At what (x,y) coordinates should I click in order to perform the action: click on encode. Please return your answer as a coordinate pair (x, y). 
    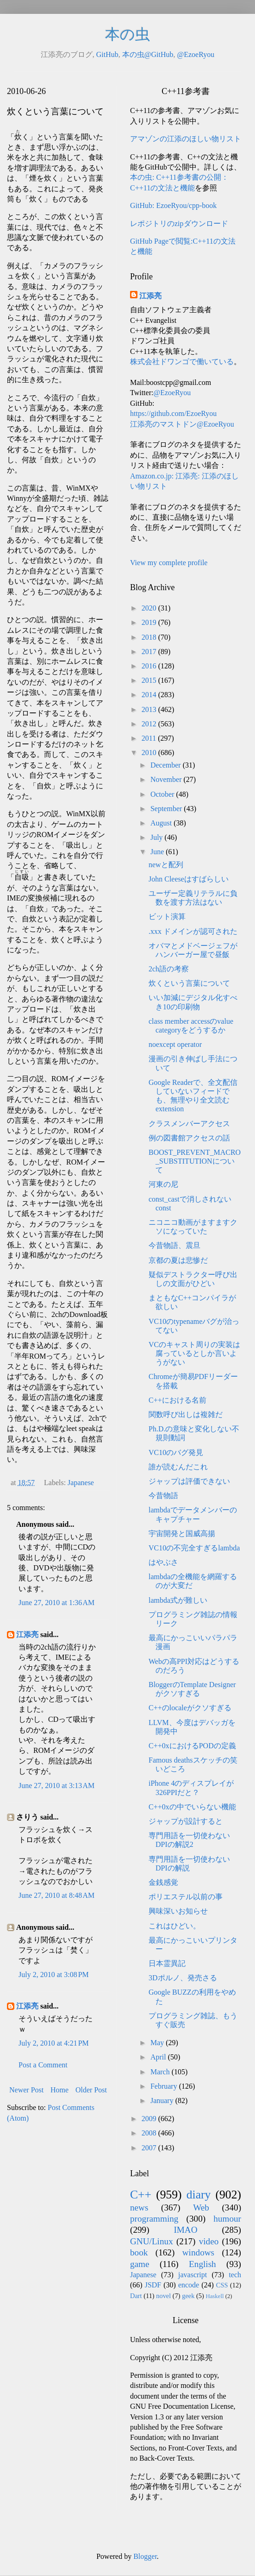
    Looking at the image, I should click on (188, 2285).